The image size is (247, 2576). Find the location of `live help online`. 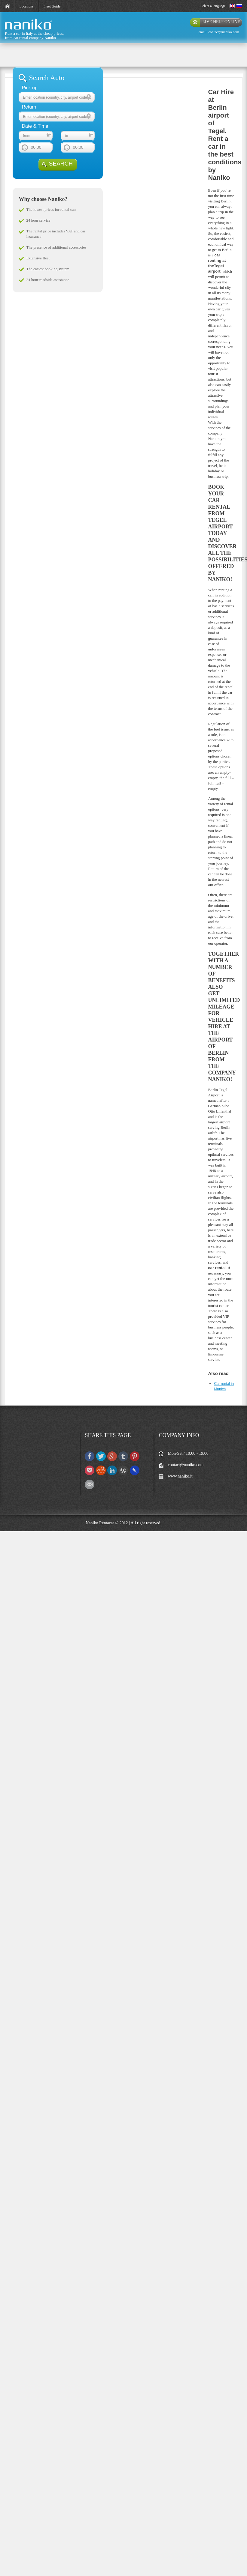

live help online is located at coordinates (221, 21).